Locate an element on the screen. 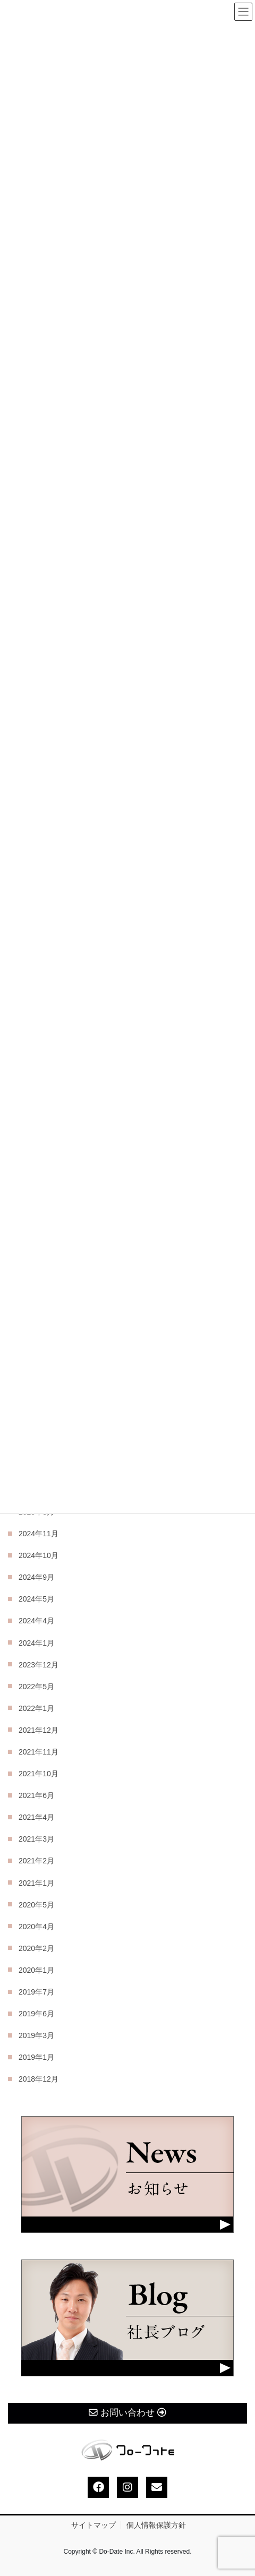 The height and width of the screenshot is (2576, 255). 2021年6月 is located at coordinates (36, 1795).